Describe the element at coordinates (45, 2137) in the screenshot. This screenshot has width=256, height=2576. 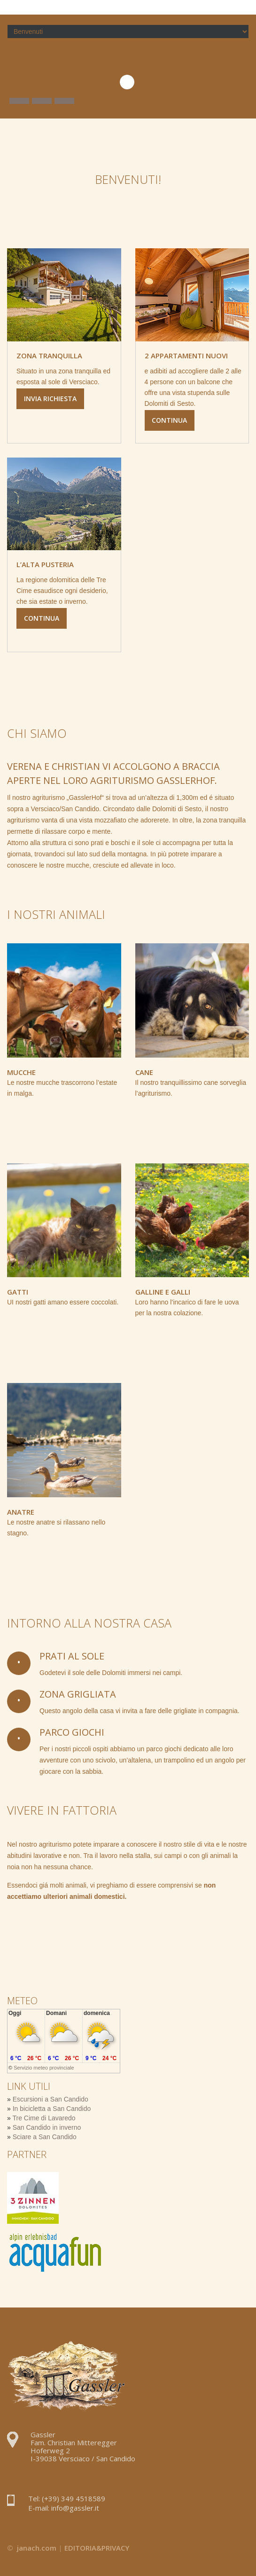
I see `Sciare a San Candido` at that location.